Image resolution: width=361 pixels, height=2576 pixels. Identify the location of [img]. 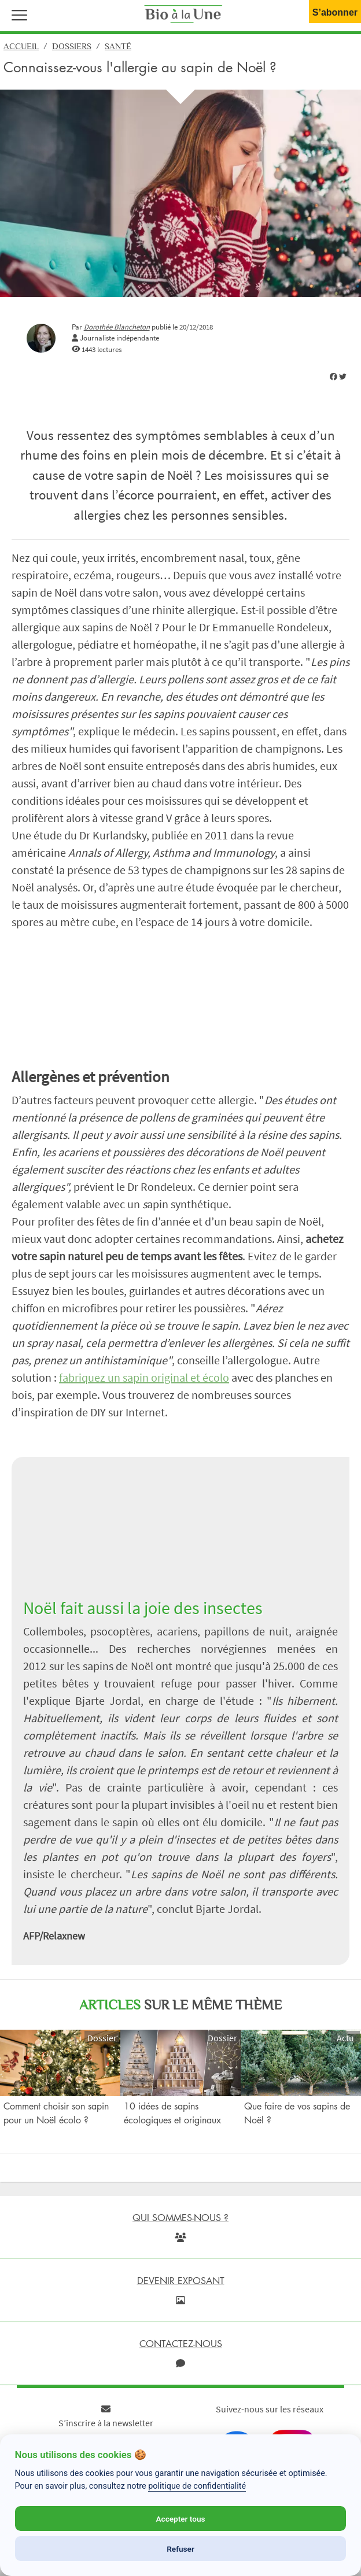
(333, 376).